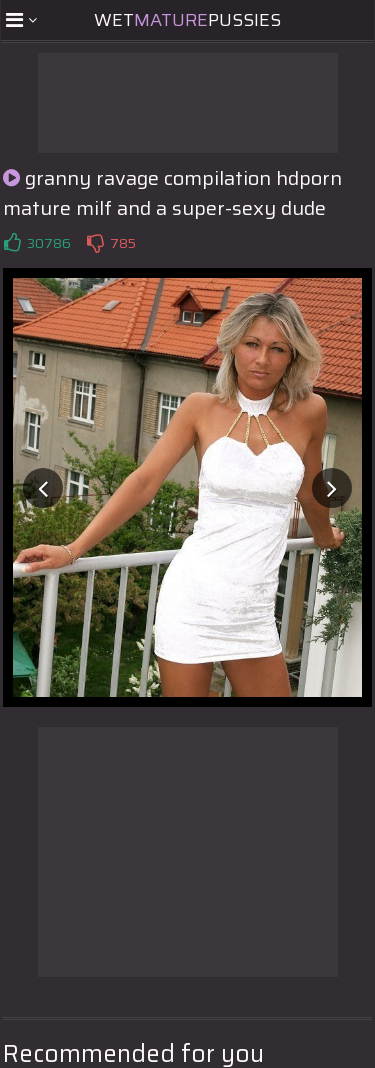 This screenshot has width=375, height=1068. I want to click on WetPussies, so click(187, 20).